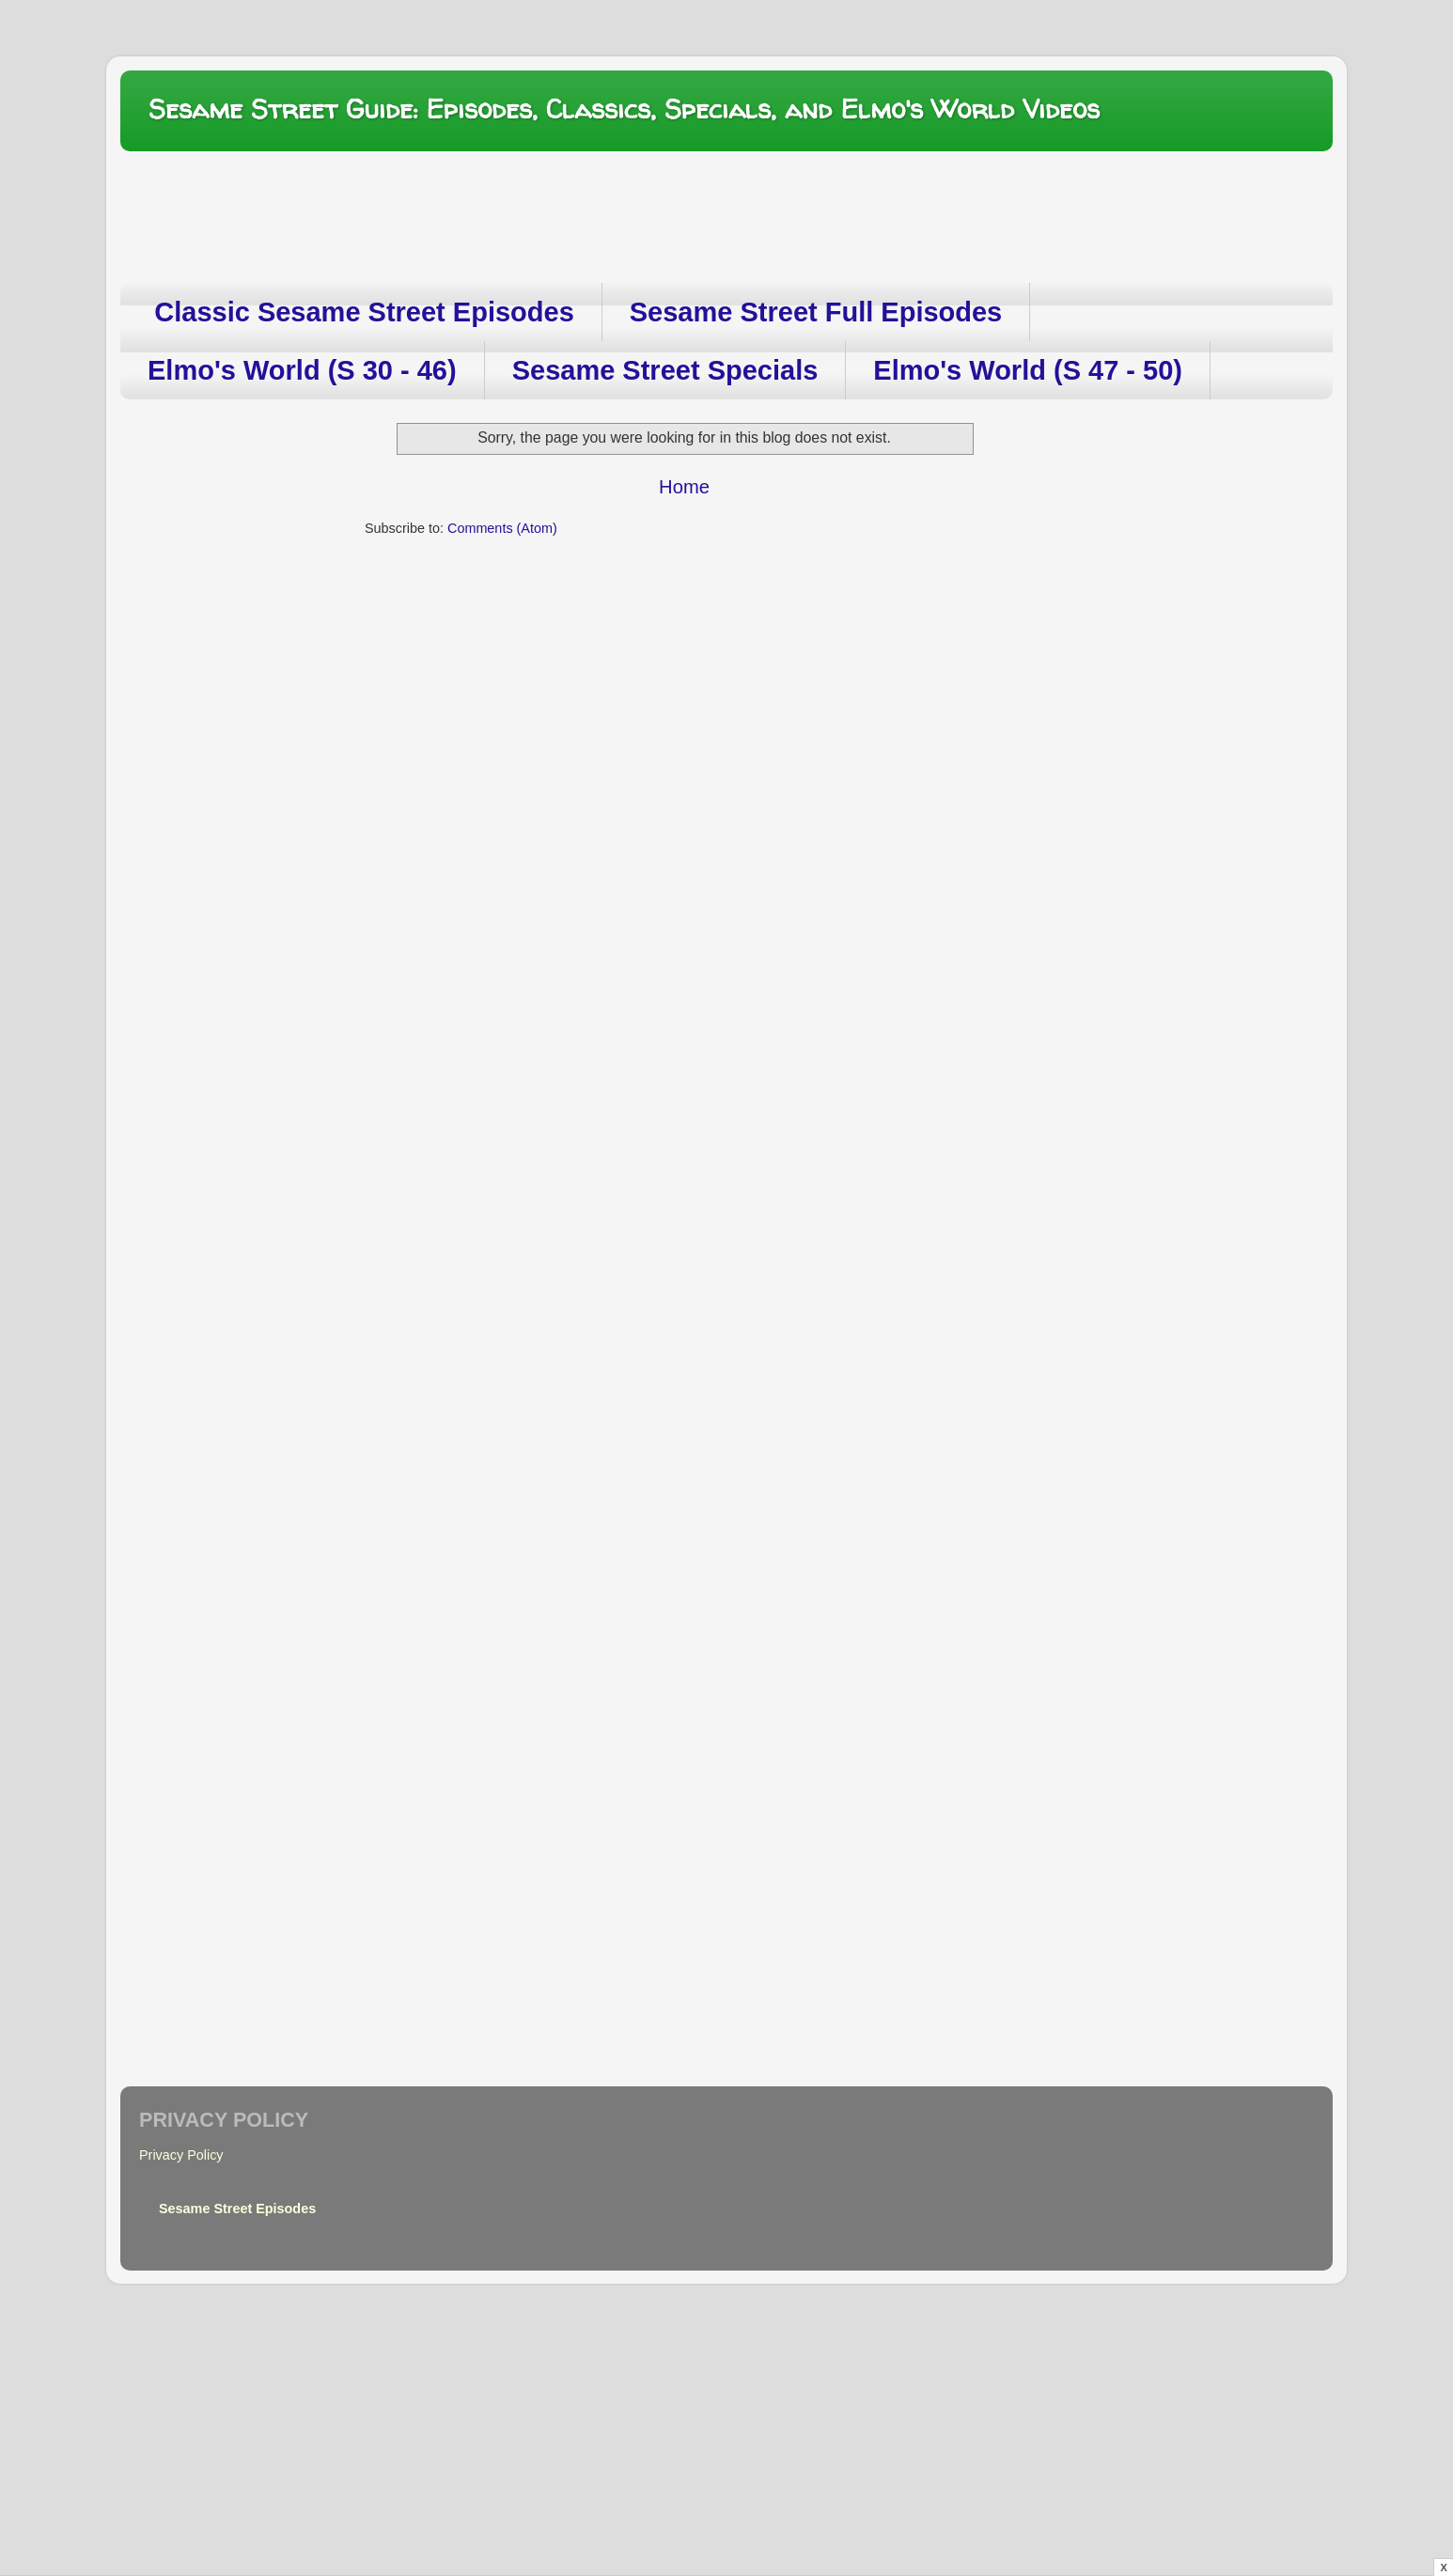  What do you see at coordinates (237, 2208) in the screenshot?
I see `Sesame Street Episodes` at bounding box center [237, 2208].